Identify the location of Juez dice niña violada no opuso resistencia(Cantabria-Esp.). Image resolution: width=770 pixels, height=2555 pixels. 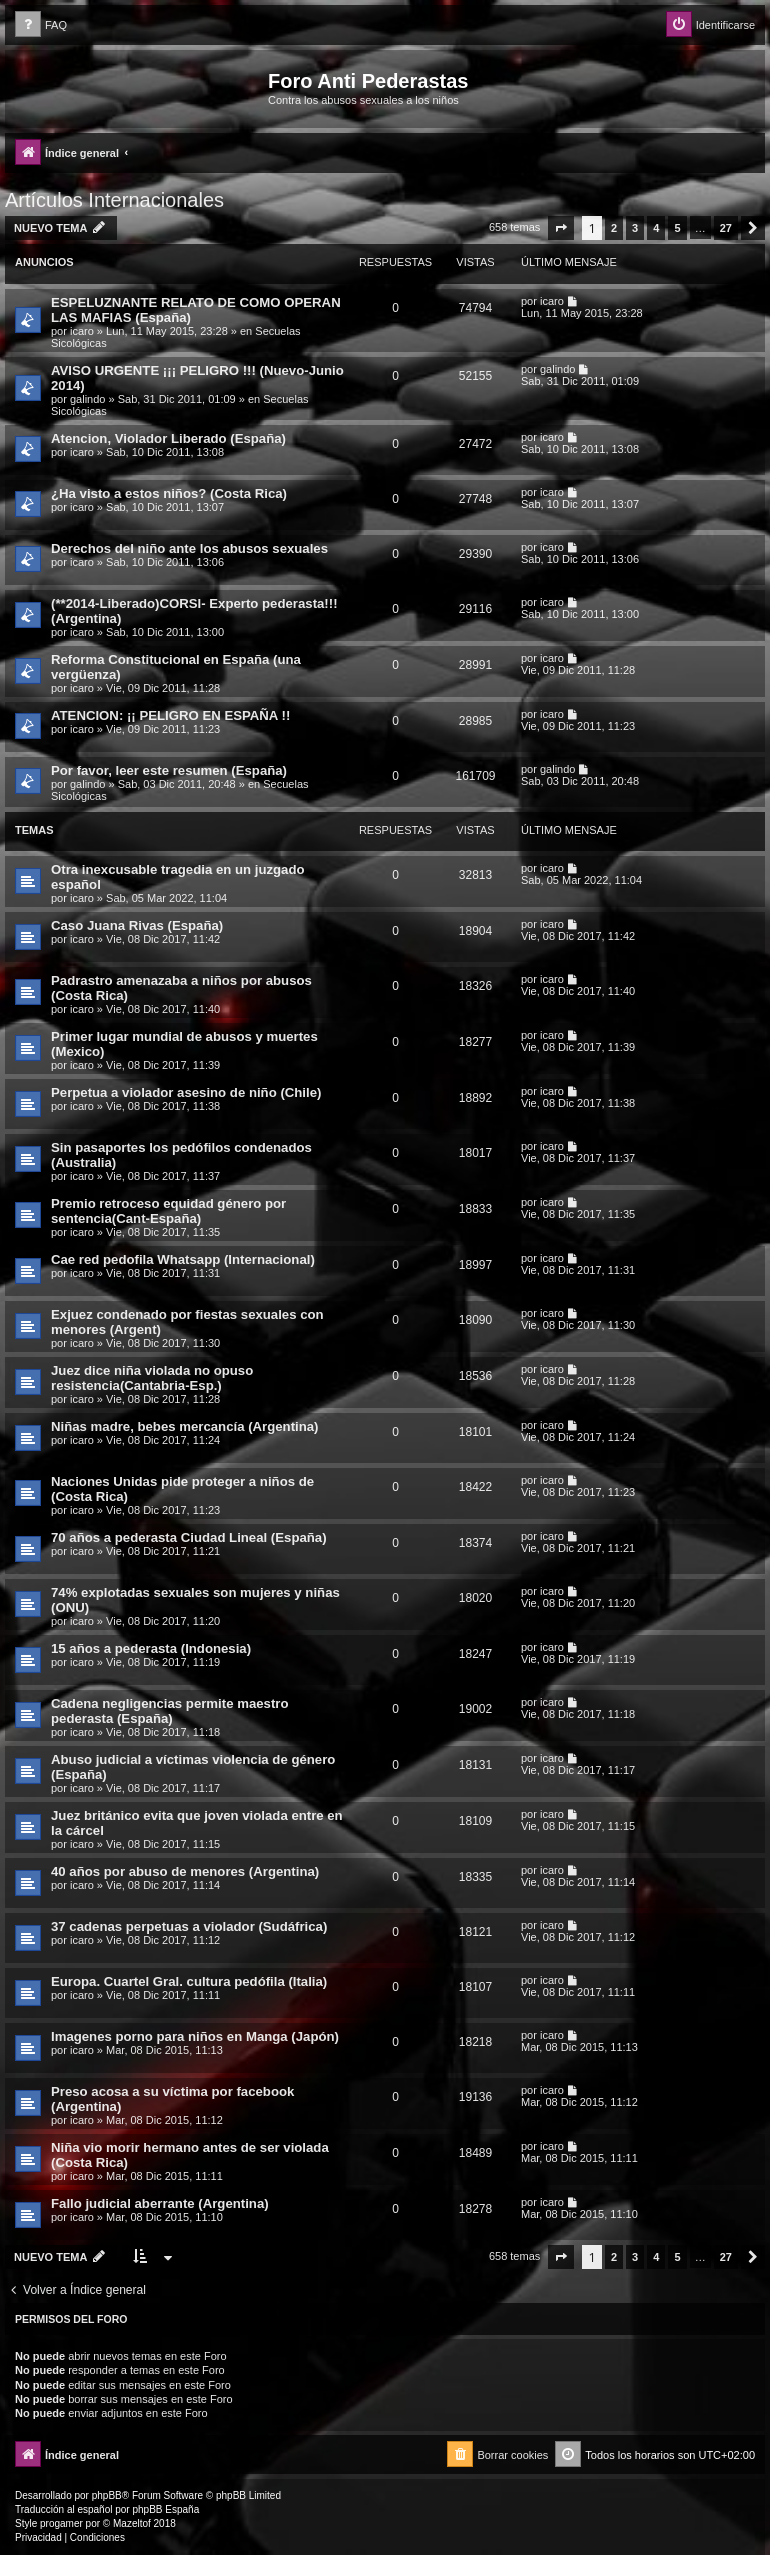
(152, 1378).